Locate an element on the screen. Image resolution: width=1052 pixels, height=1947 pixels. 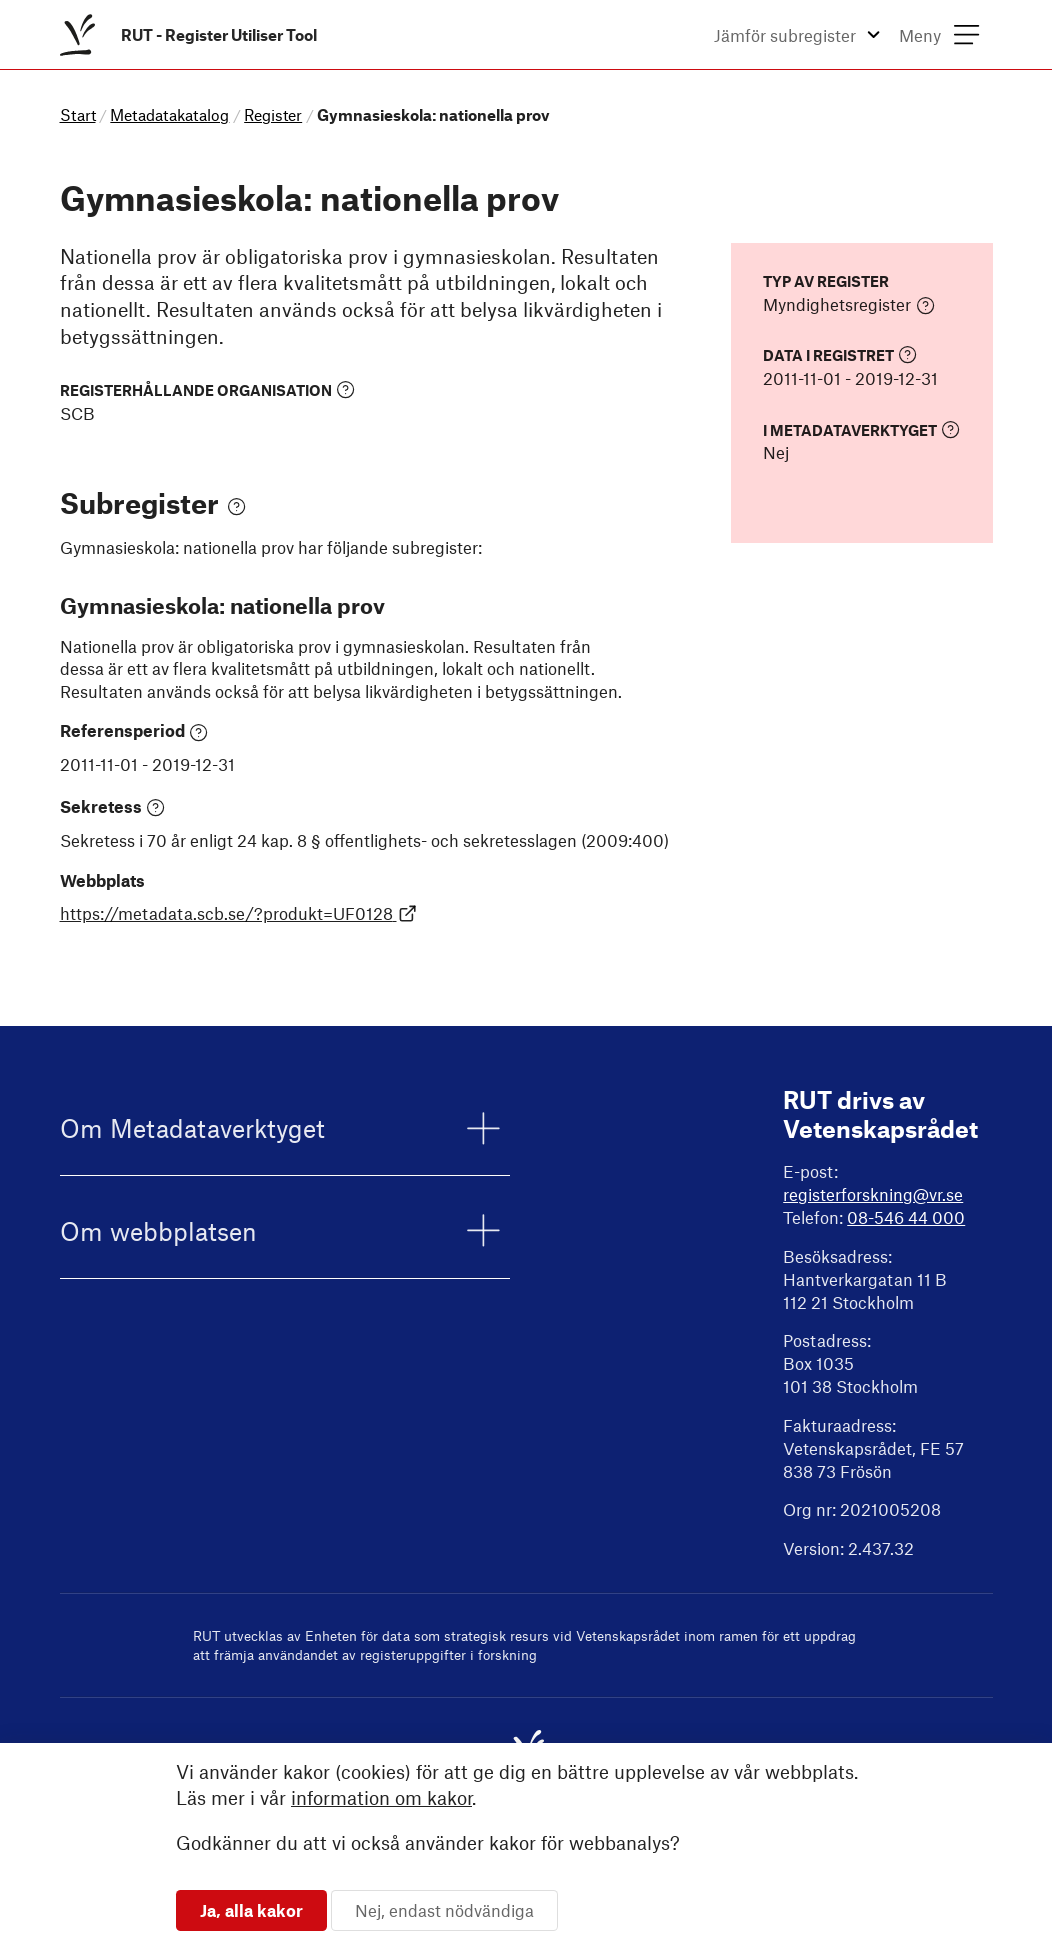
Register is located at coordinates (273, 114).